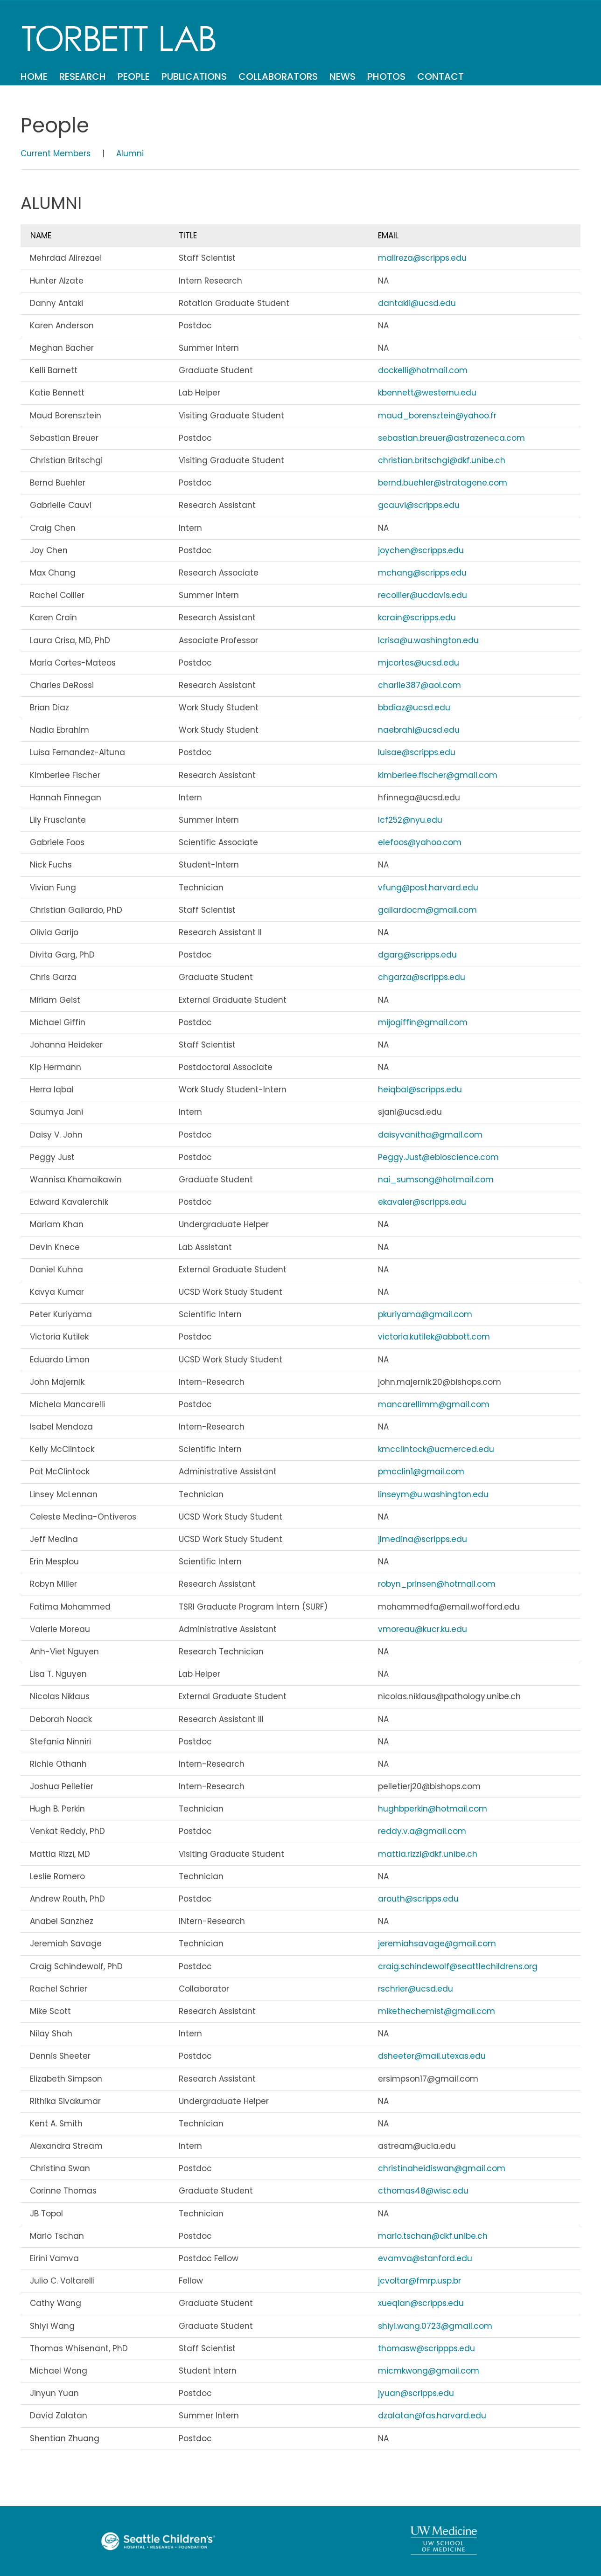  What do you see at coordinates (433, 1404) in the screenshot?
I see `mancarellimm@gmail.com` at bounding box center [433, 1404].